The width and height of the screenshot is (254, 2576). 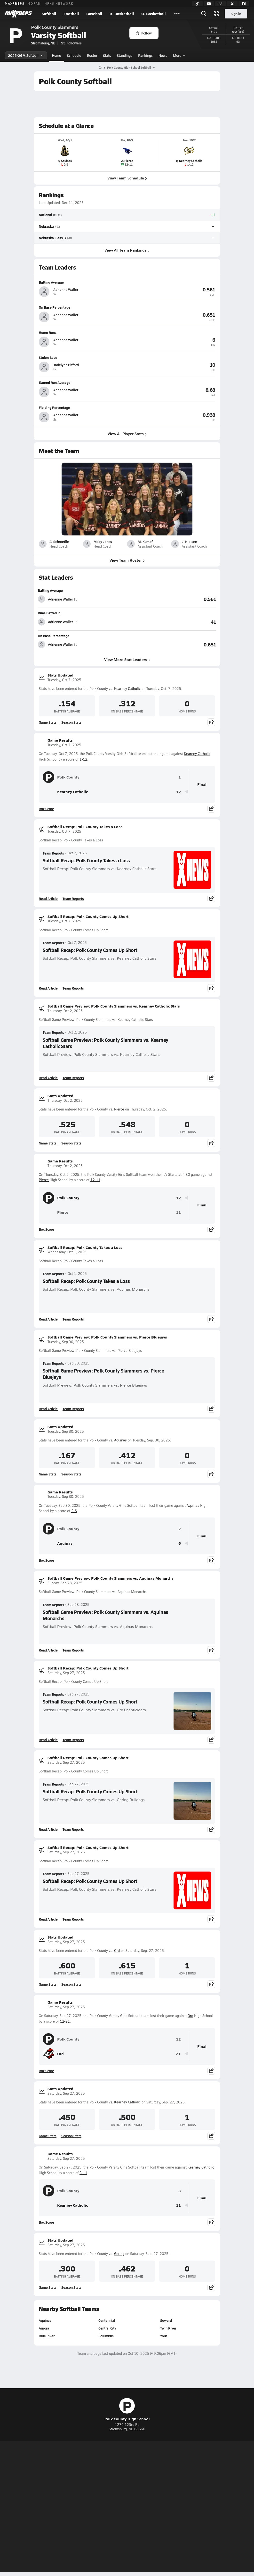 I want to click on Polk County High School, so click(x=127, y=2410).